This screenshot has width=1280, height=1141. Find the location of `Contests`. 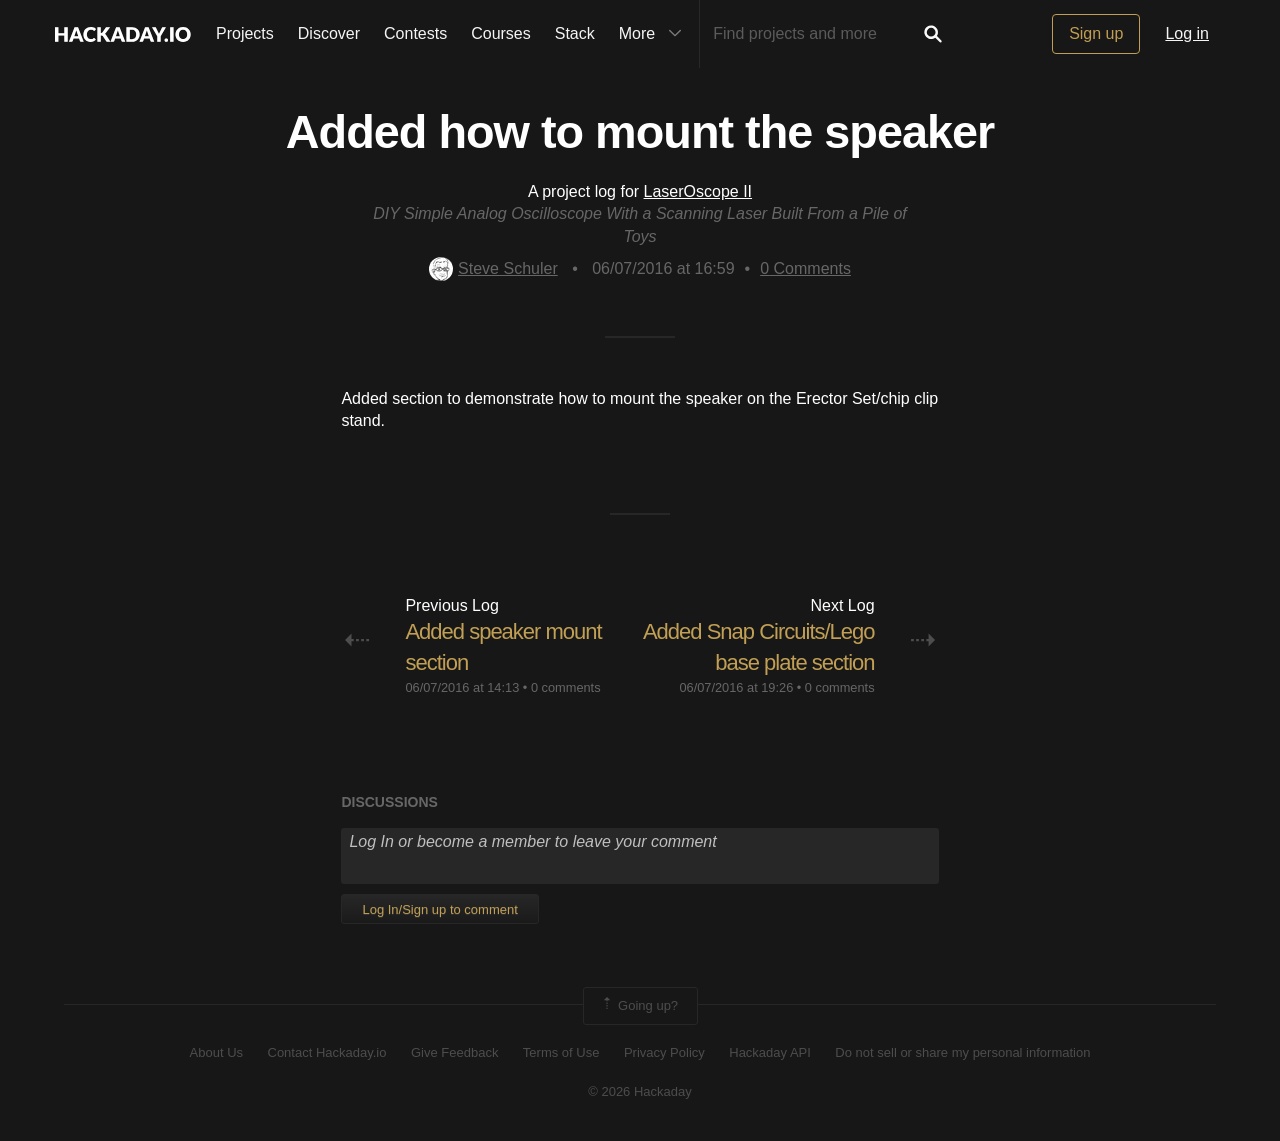

Contests is located at coordinates (415, 33).